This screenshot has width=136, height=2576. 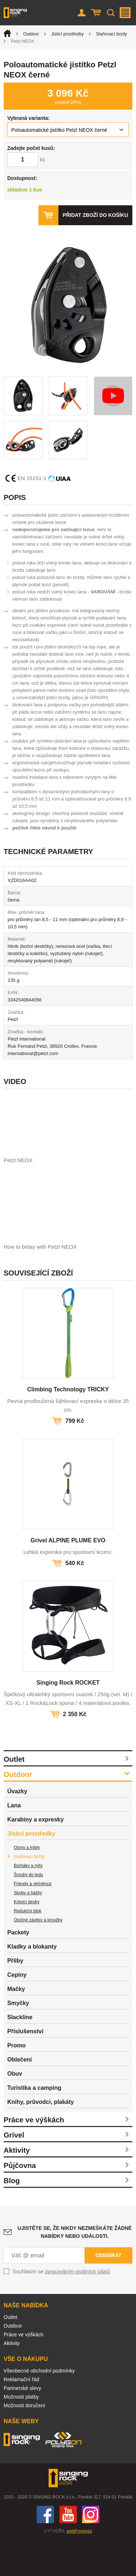 What do you see at coordinates (27, 1937) in the screenshot?
I see `Kotvicí desky` at bounding box center [27, 1937].